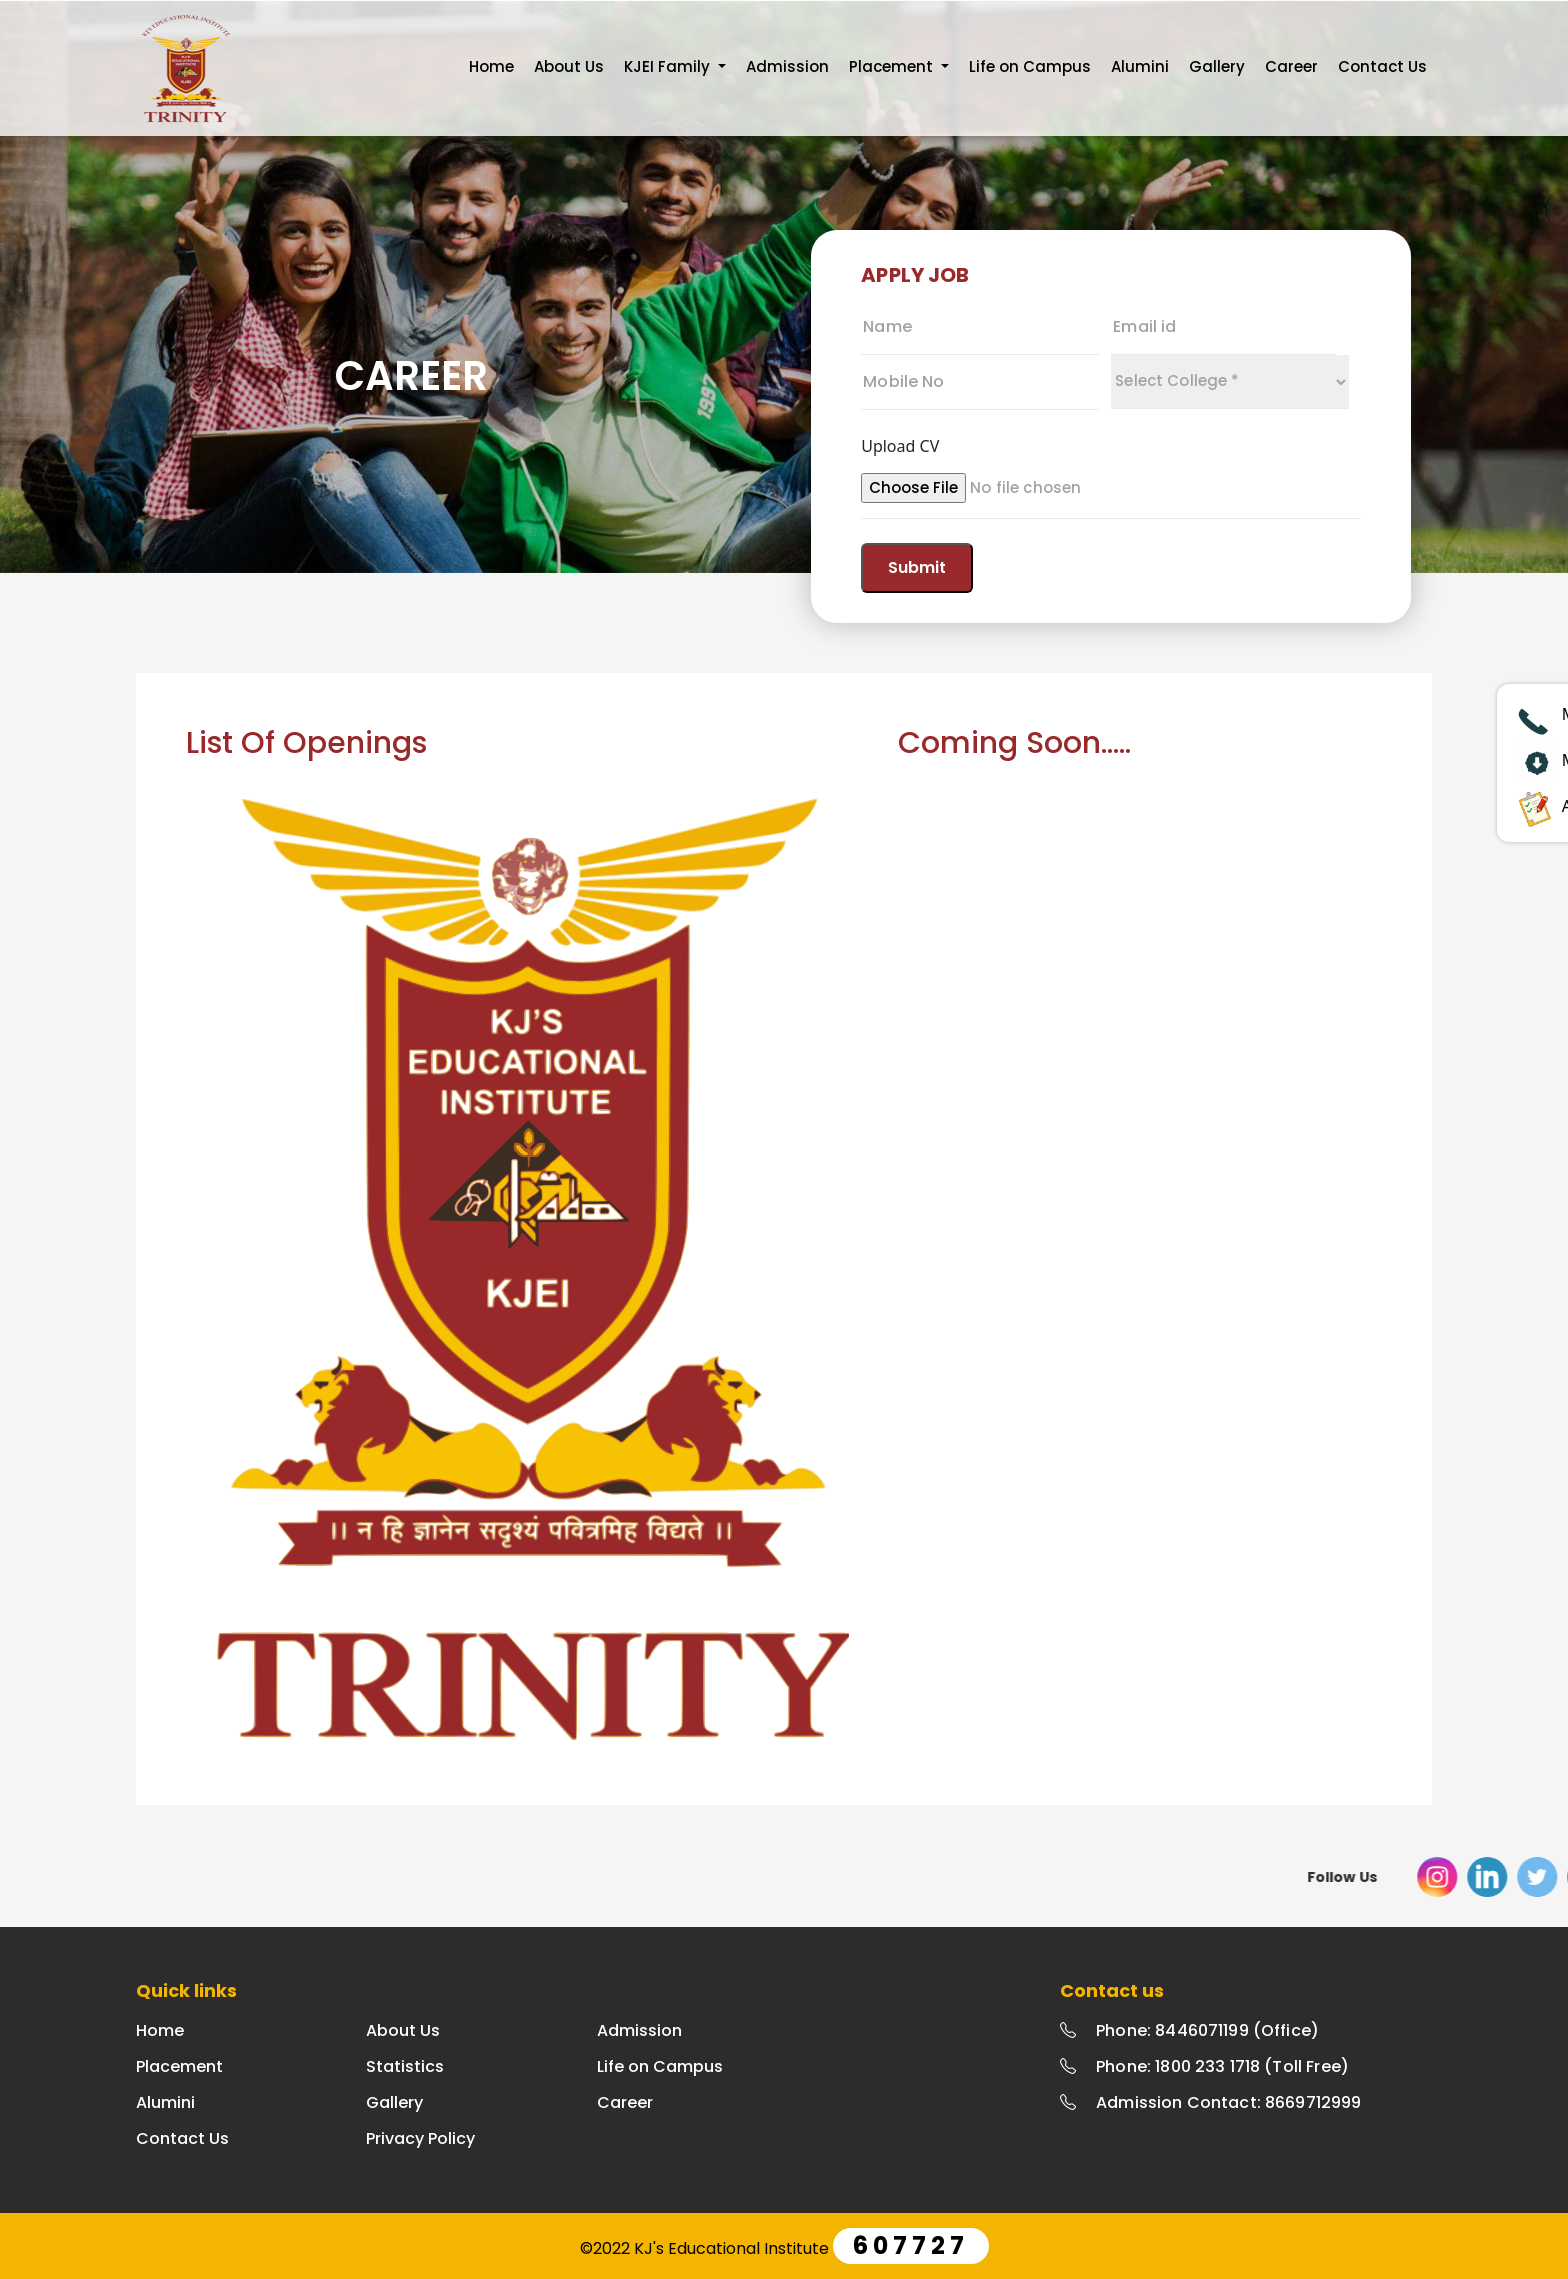 This screenshot has width=1568, height=2279. What do you see at coordinates (1382, 66) in the screenshot?
I see `Contact Us` at bounding box center [1382, 66].